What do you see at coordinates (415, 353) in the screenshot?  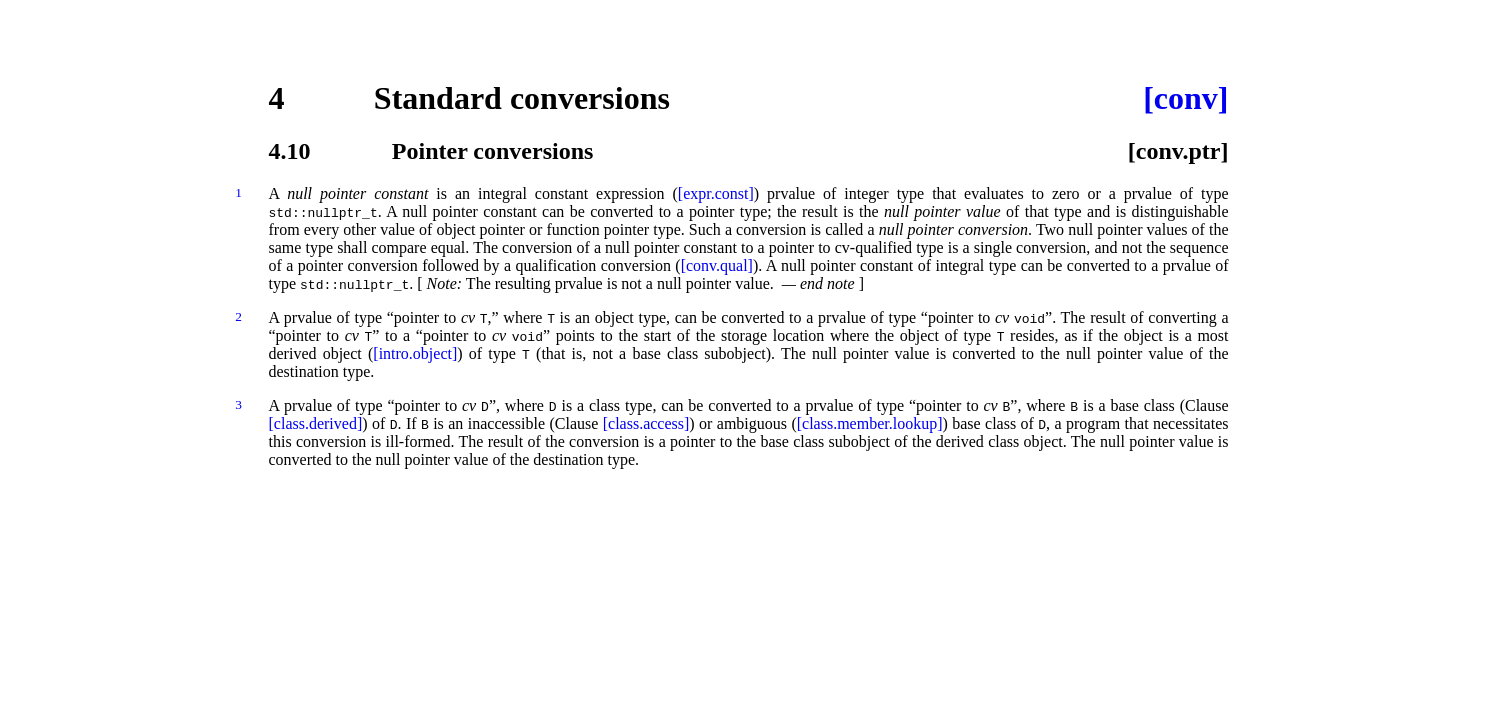 I see `[intro.object]` at bounding box center [415, 353].